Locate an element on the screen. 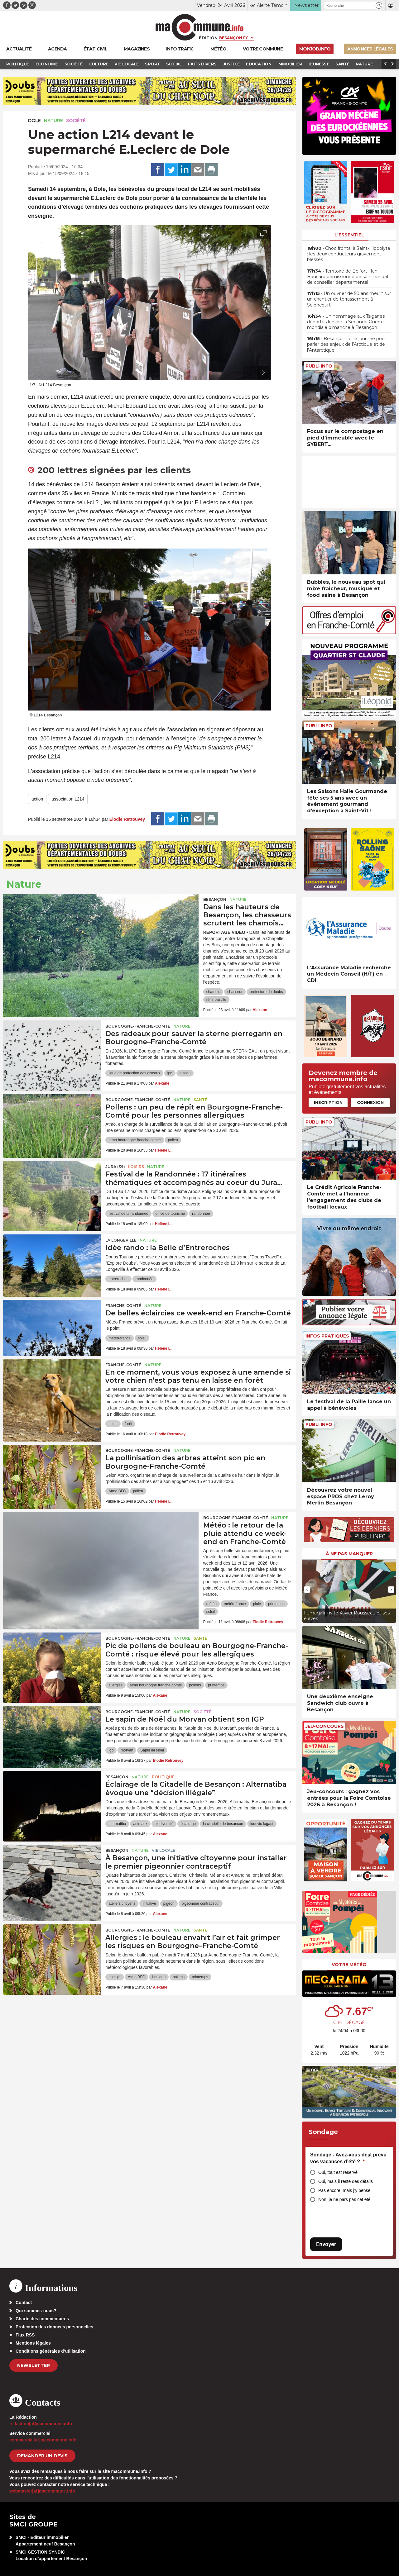 This screenshot has width=399, height=2576. demander un devis is located at coordinates (42, 2456).